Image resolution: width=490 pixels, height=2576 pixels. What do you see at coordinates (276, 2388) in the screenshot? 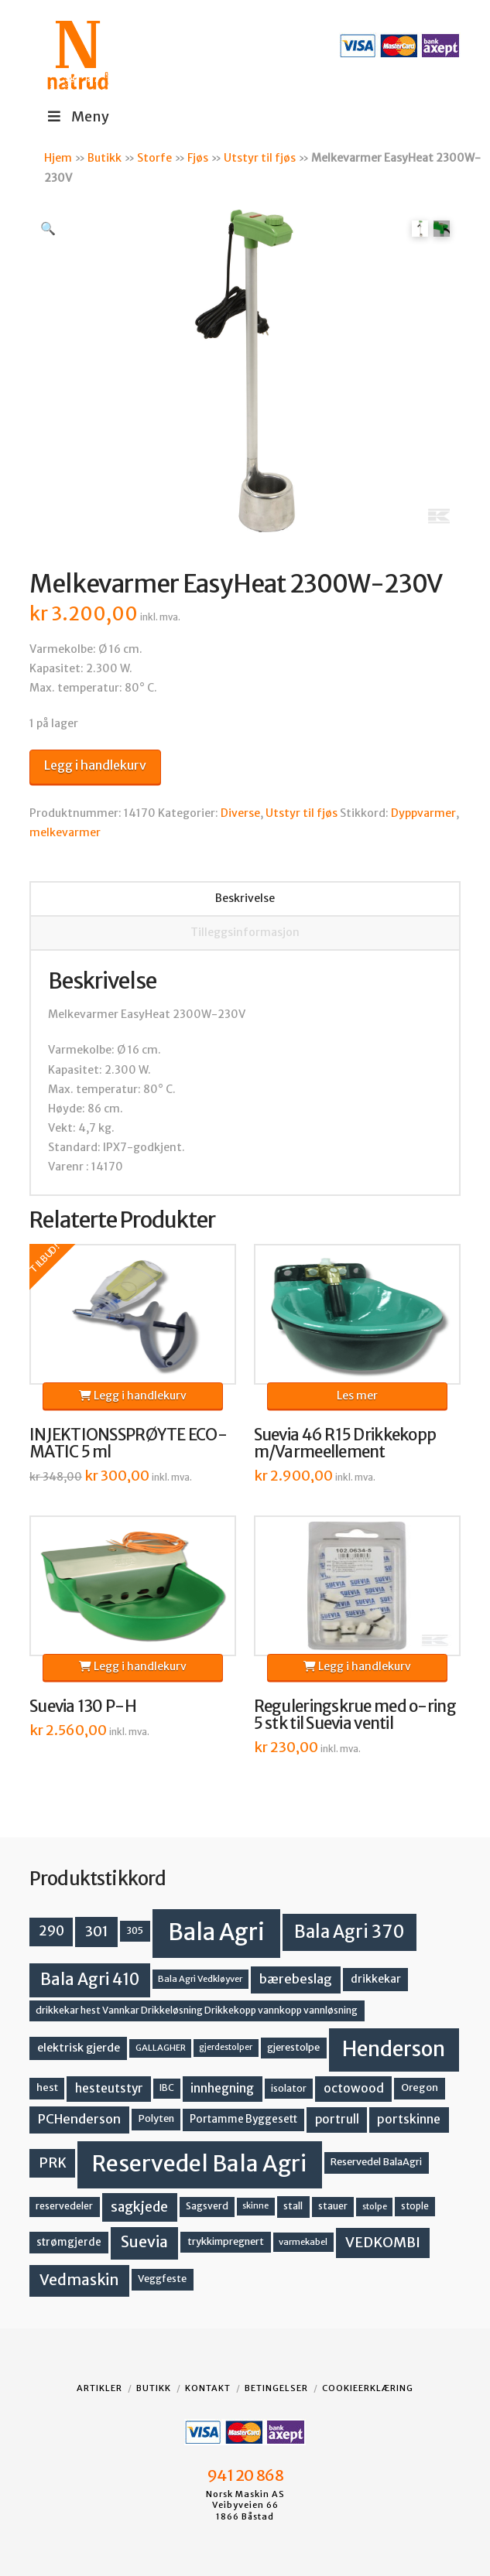
I see `Betingelser` at bounding box center [276, 2388].